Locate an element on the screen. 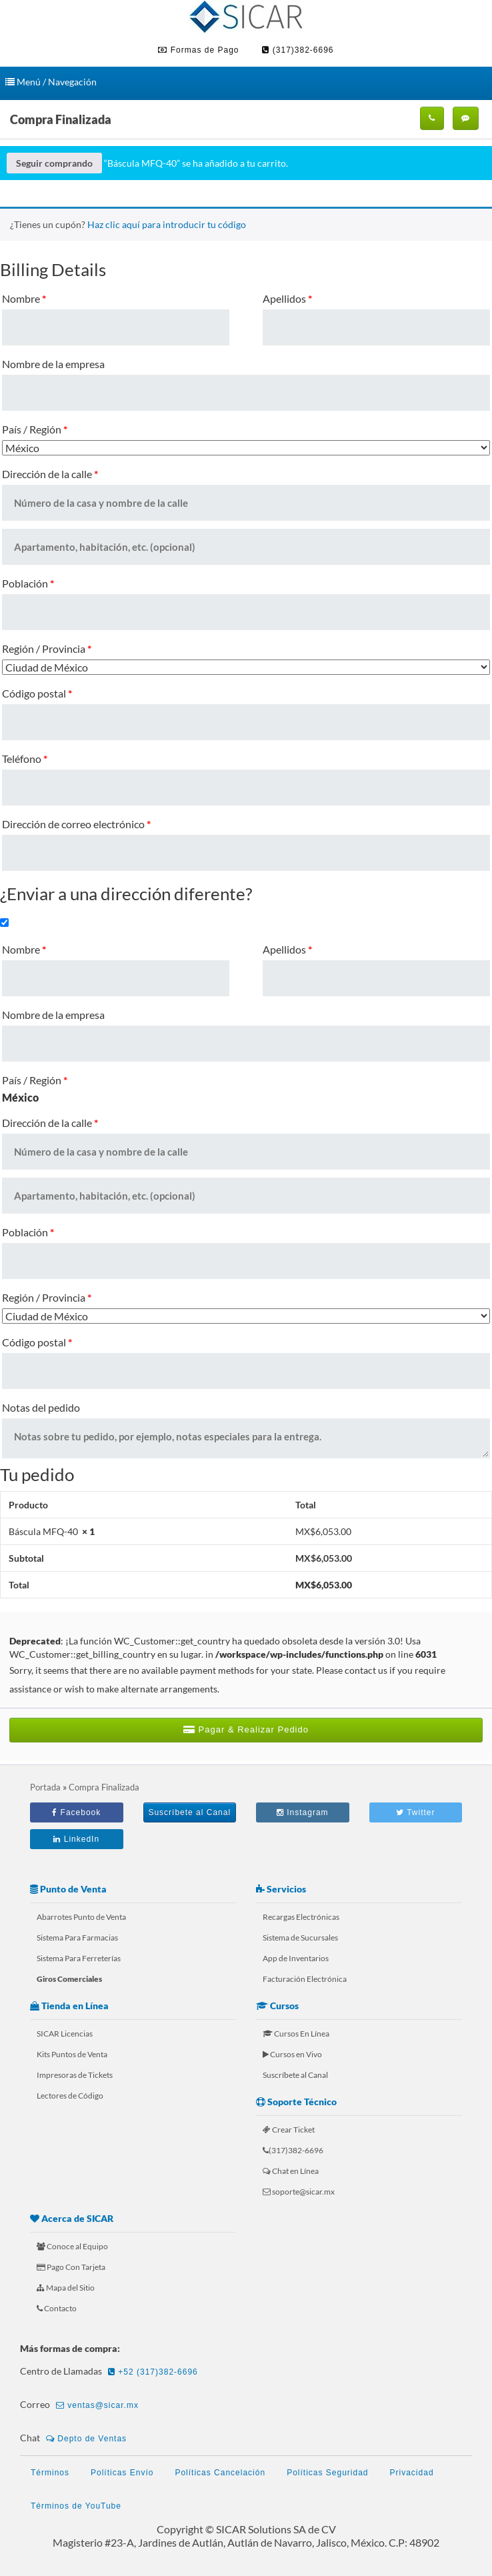 The image size is (492, 2576). SICAR Licencias is located at coordinates (65, 2034).